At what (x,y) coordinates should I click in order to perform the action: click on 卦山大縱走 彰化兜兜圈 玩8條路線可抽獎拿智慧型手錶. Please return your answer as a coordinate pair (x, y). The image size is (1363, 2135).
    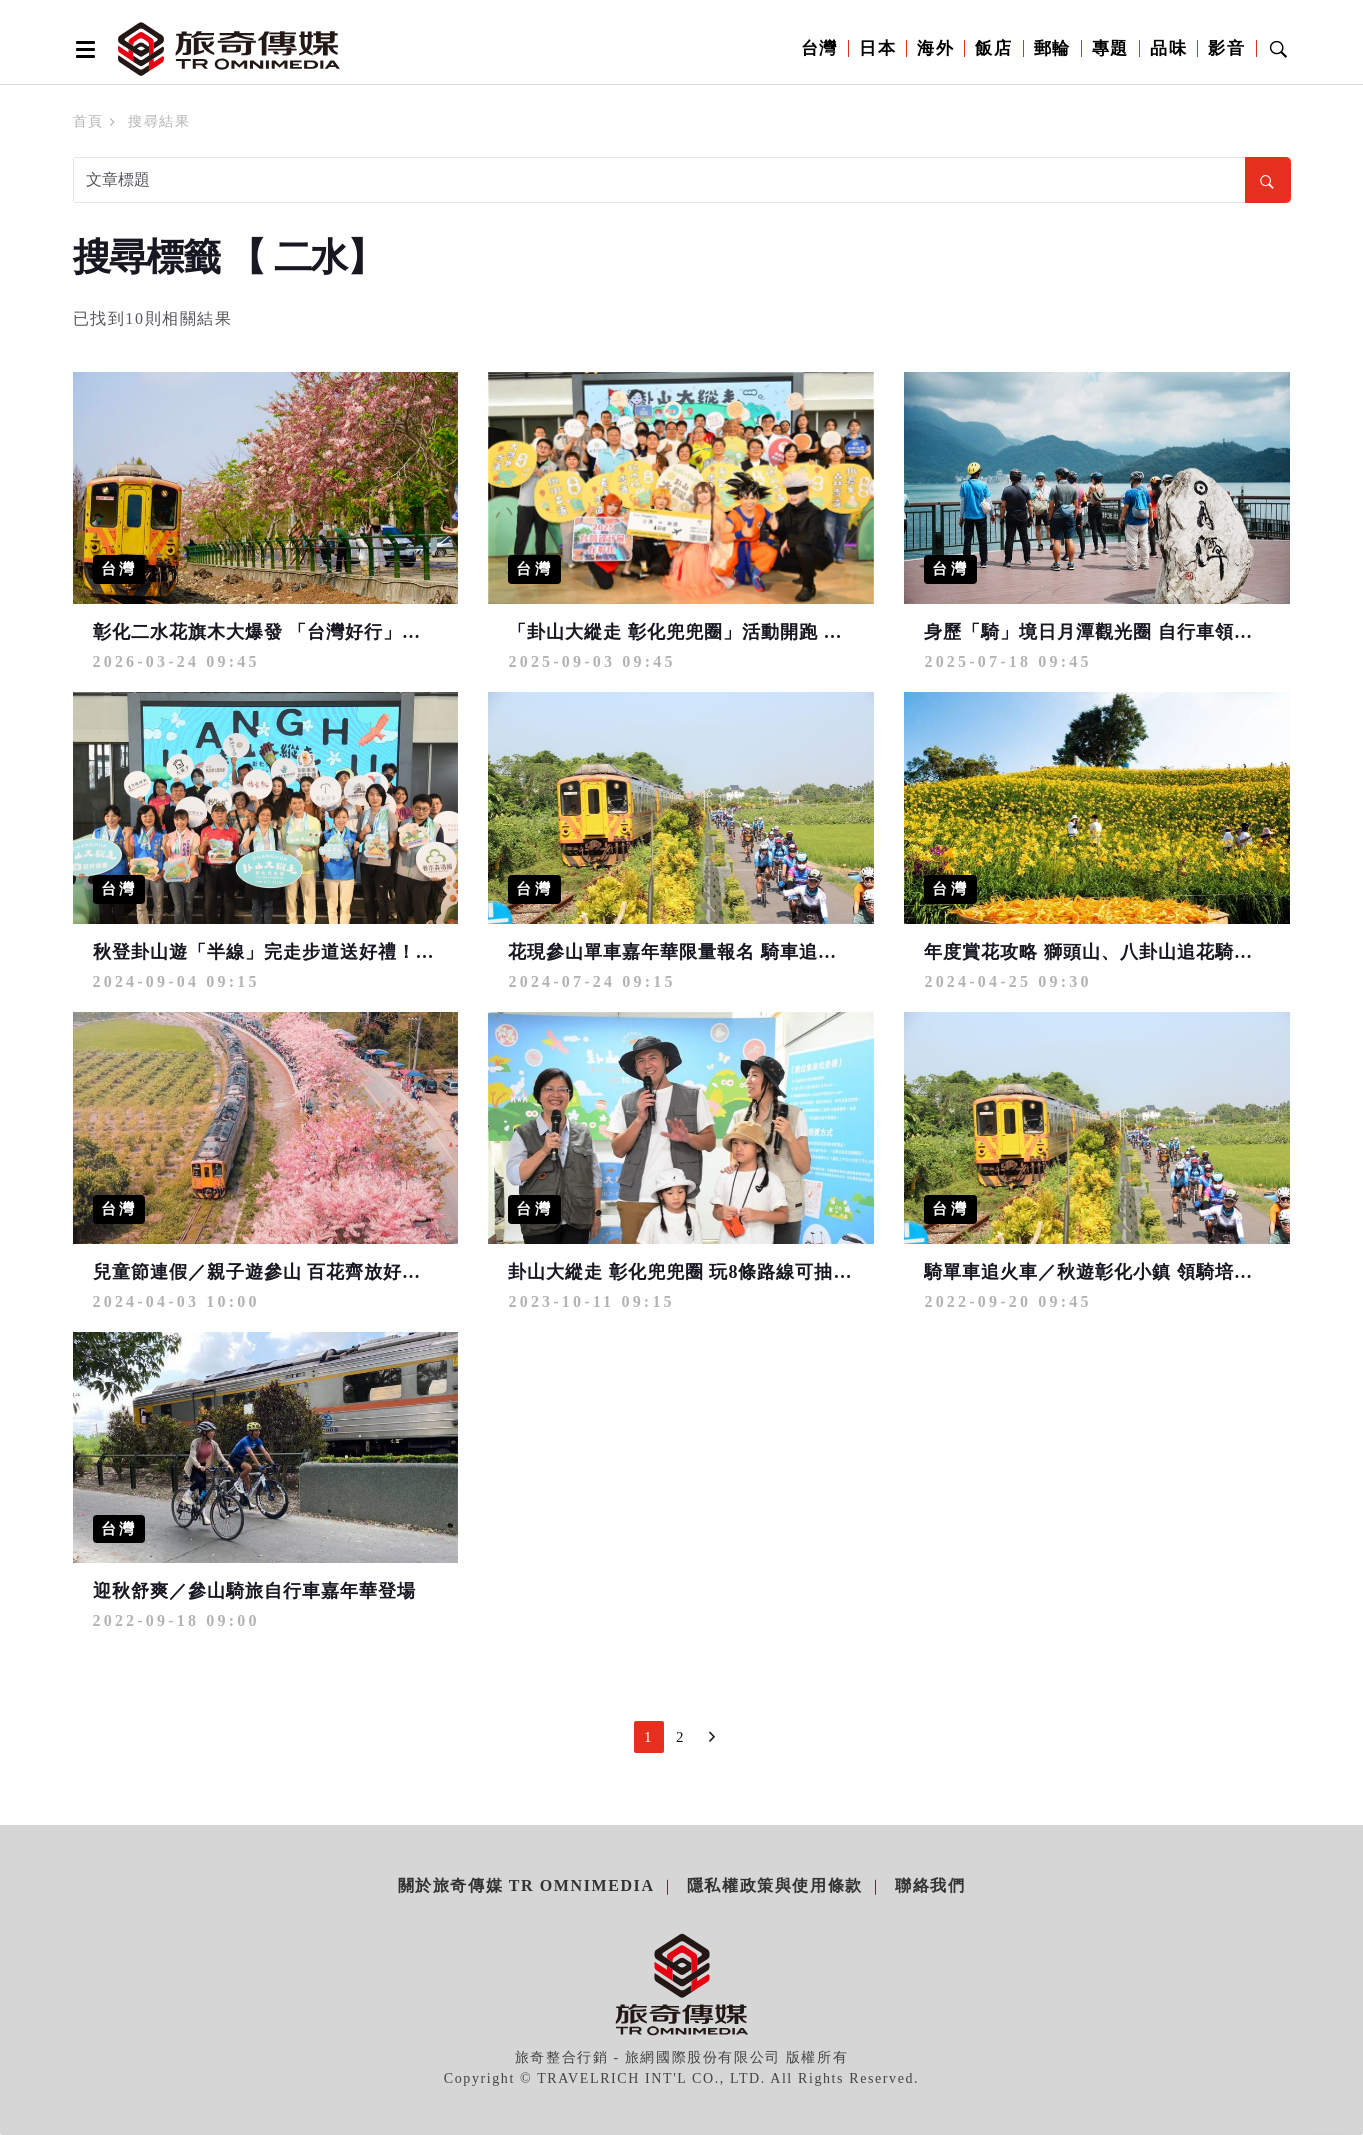
    Looking at the image, I should click on (737, 1272).